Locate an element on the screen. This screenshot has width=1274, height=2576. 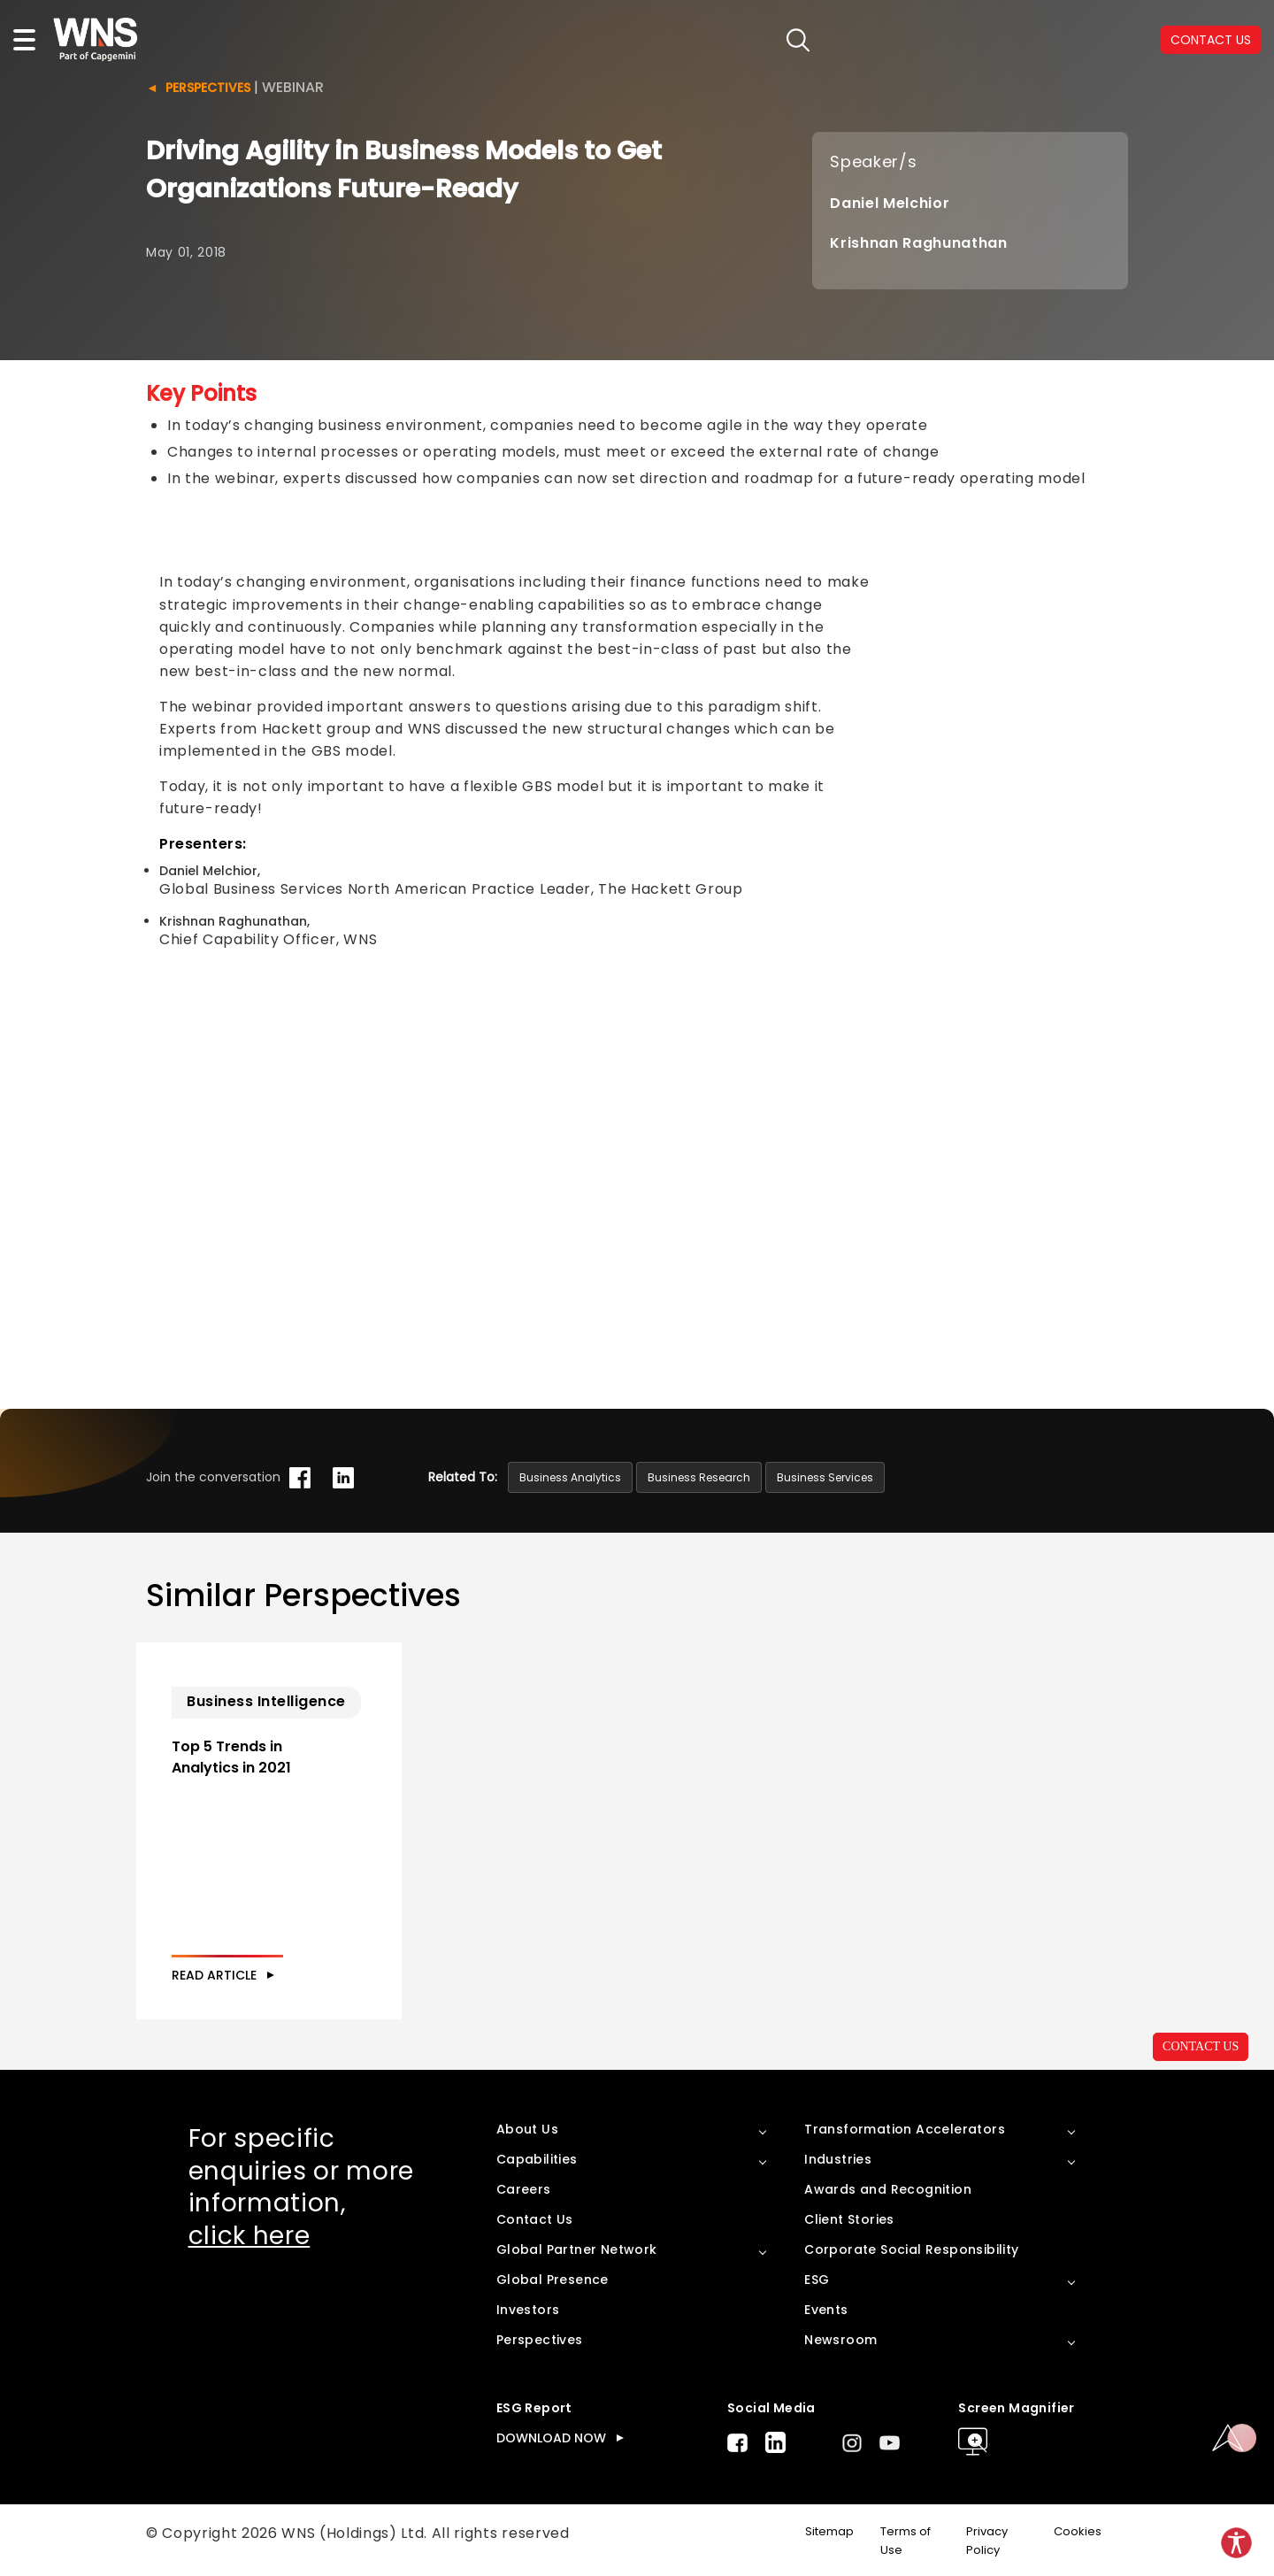
Perspectives is located at coordinates (207, 87).